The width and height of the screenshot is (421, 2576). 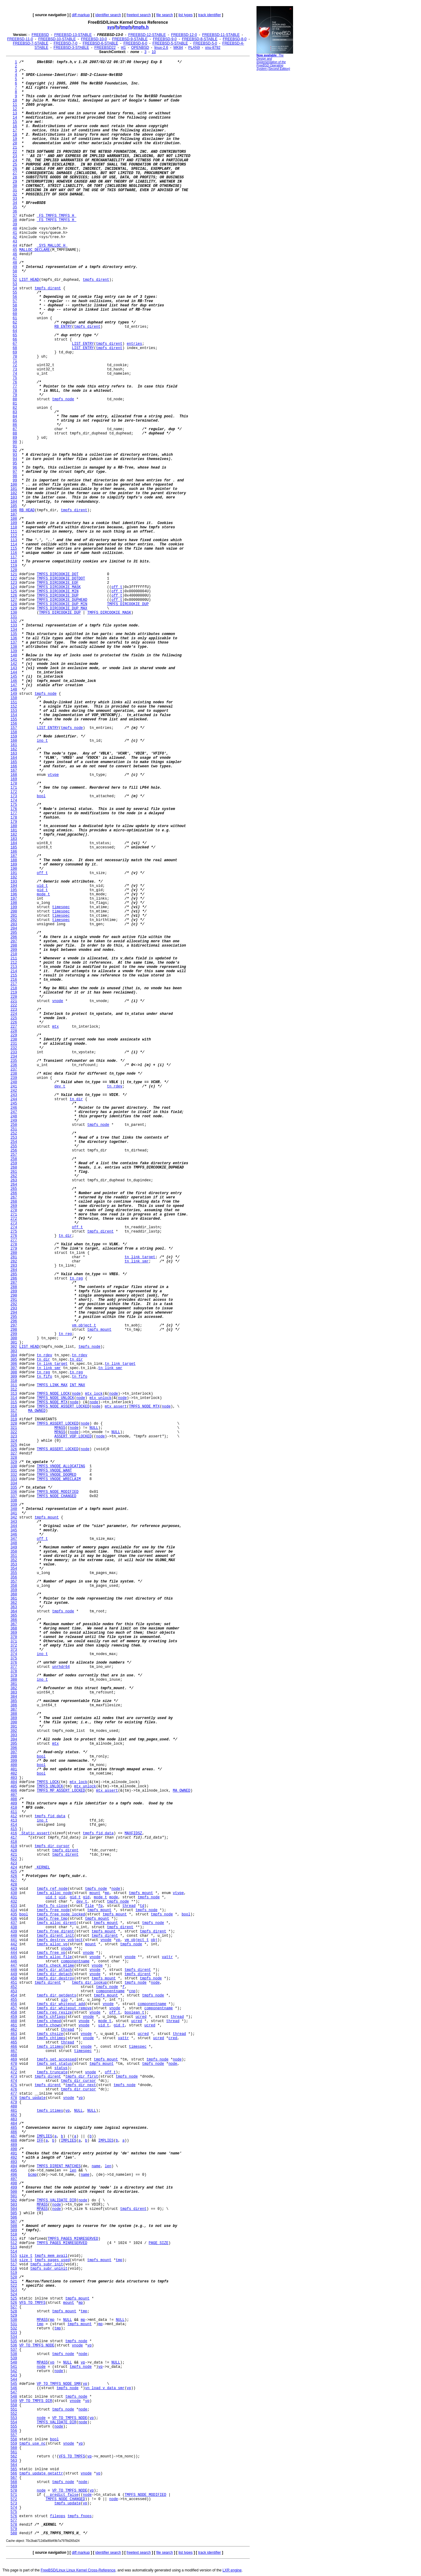 I want to click on 282, so click(x=13, y=1261).